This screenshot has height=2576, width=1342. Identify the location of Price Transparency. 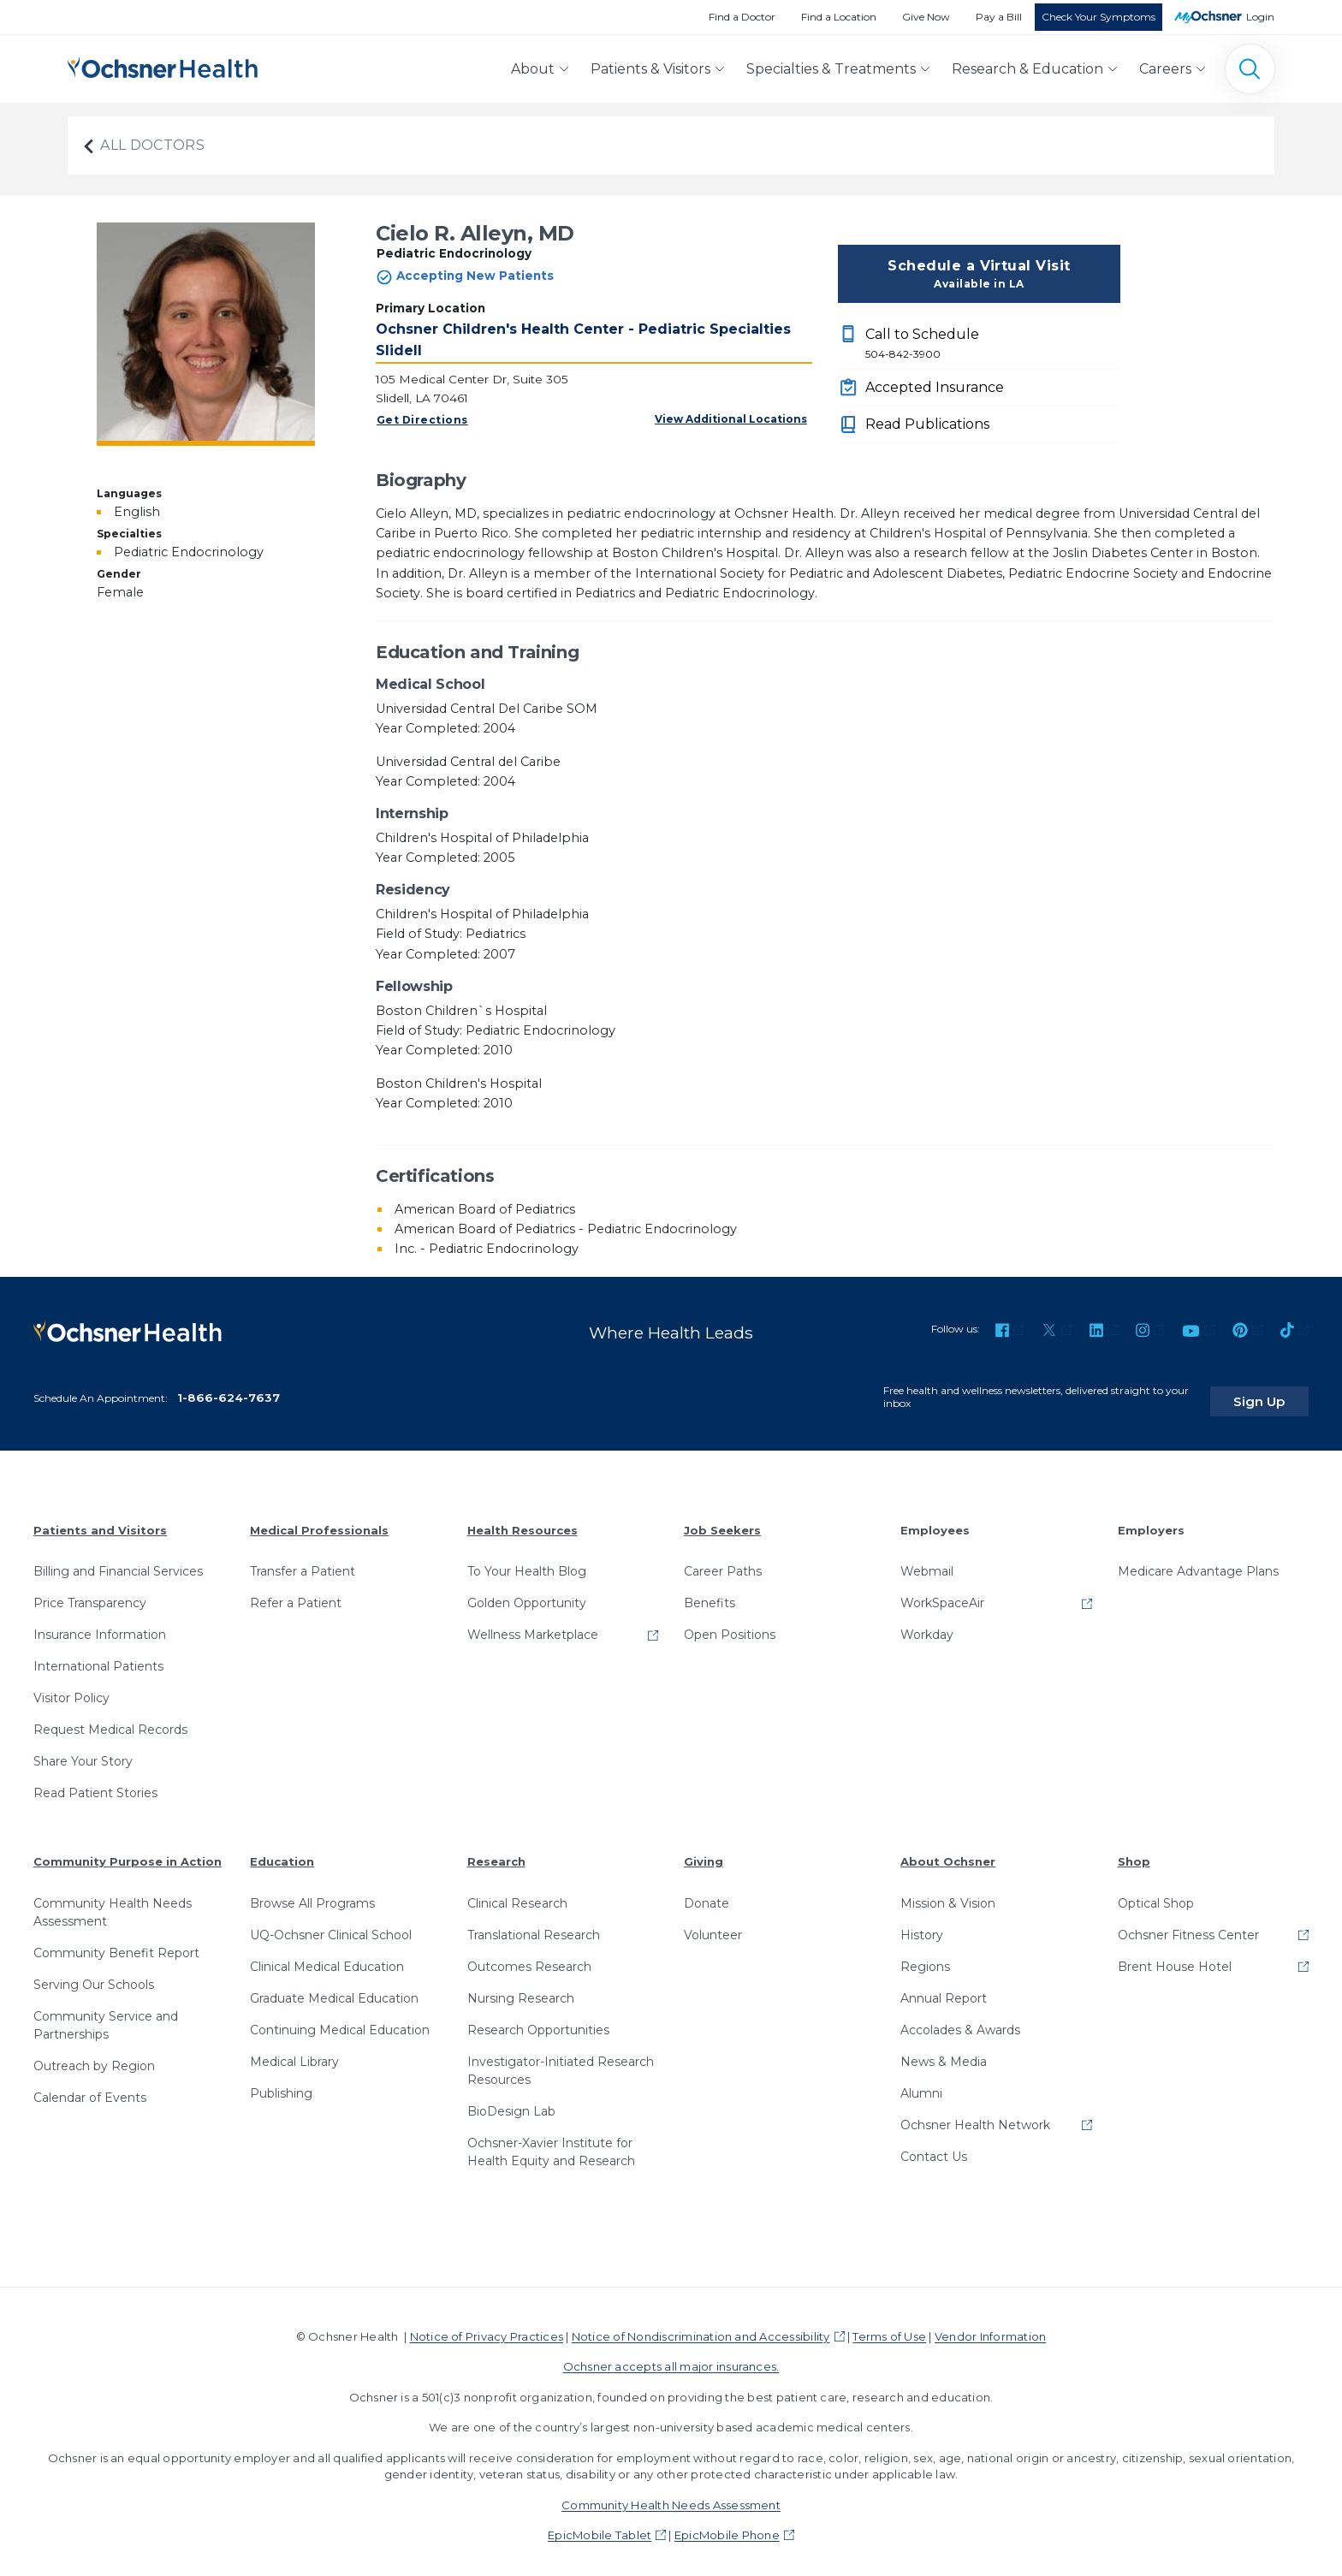
(89, 1594).